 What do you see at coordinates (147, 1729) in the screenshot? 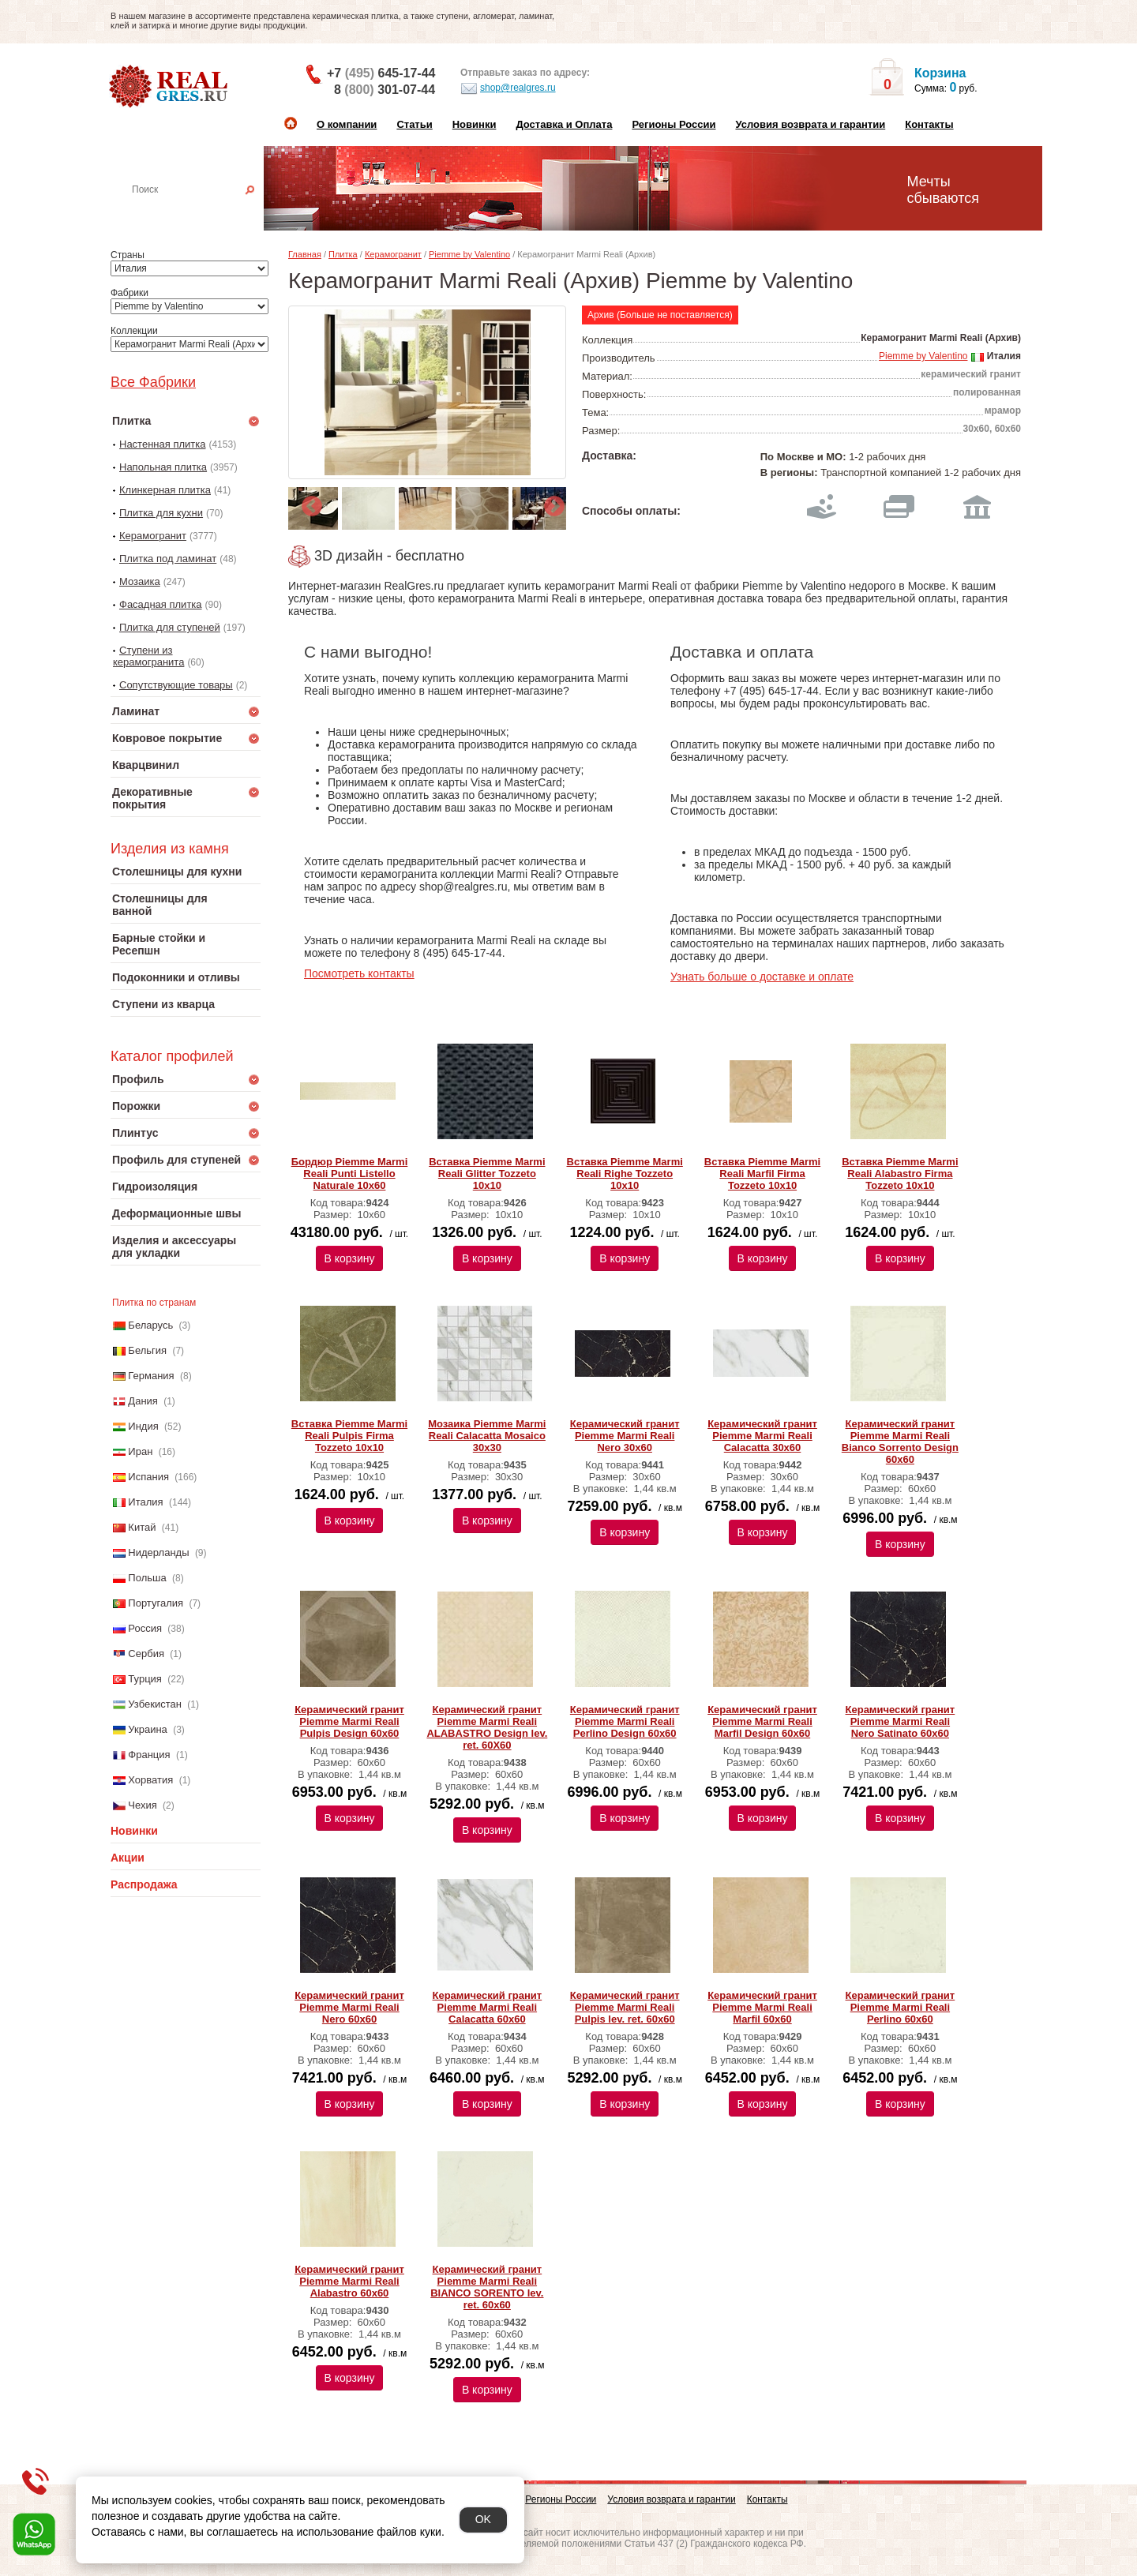
I see `Украина` at bounding box center [147, 1729].